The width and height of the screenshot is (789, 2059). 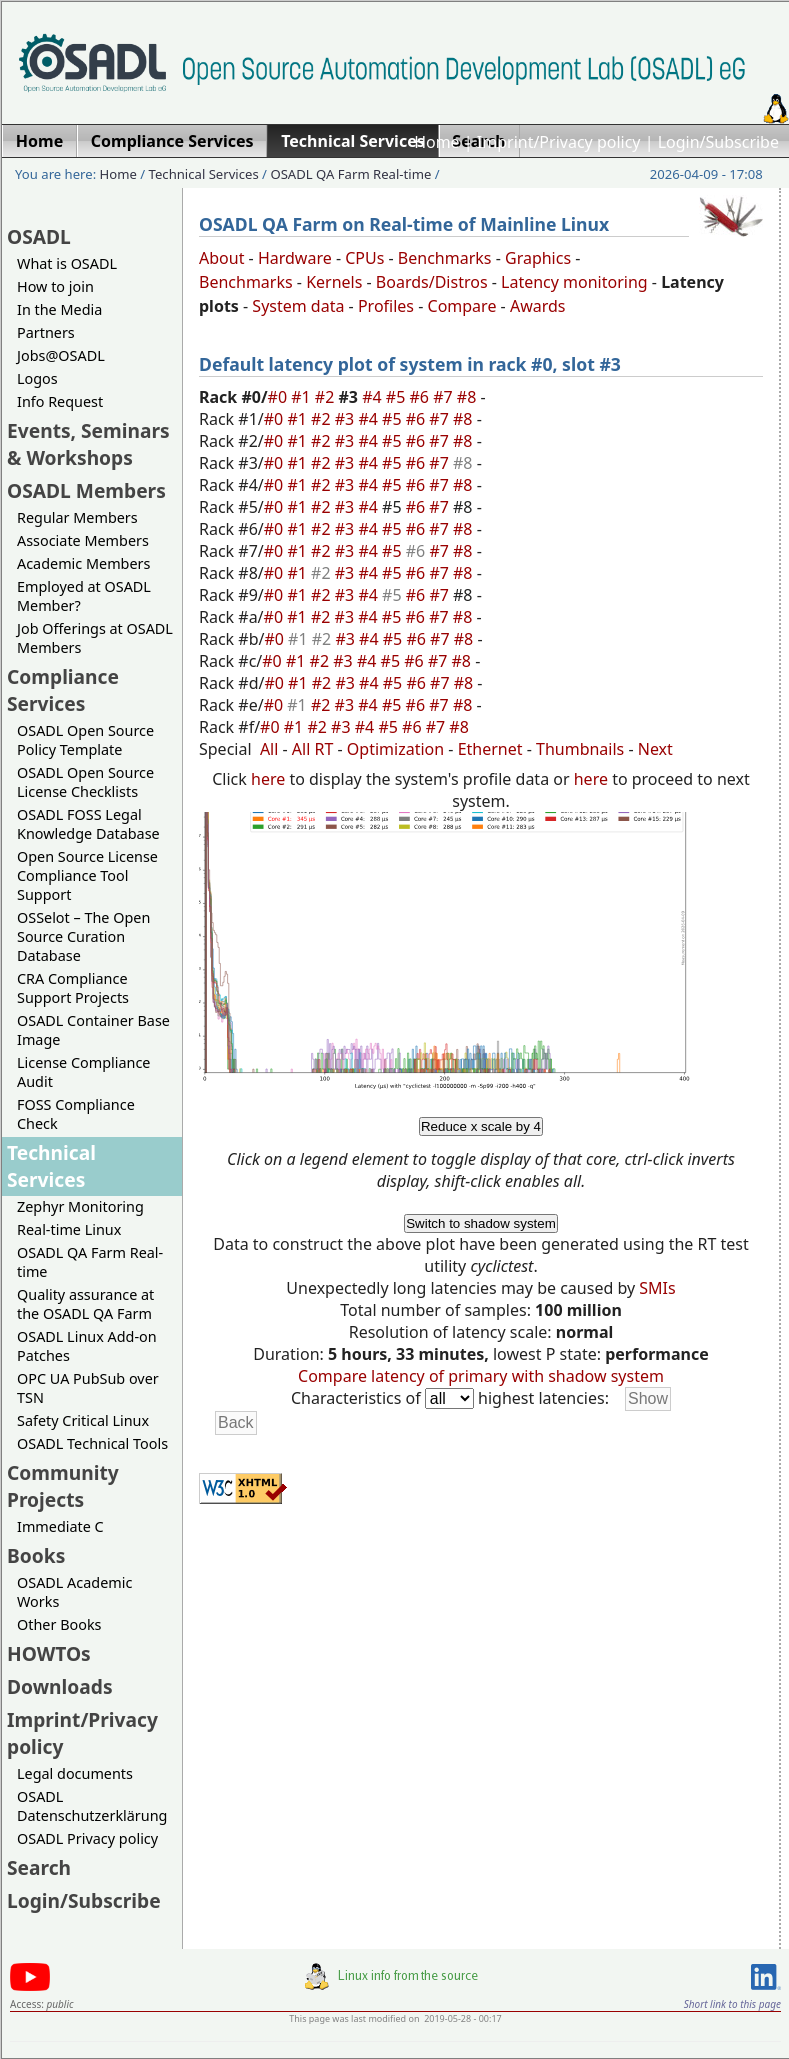 I want to click on All RT, so click(x=313, y=749).